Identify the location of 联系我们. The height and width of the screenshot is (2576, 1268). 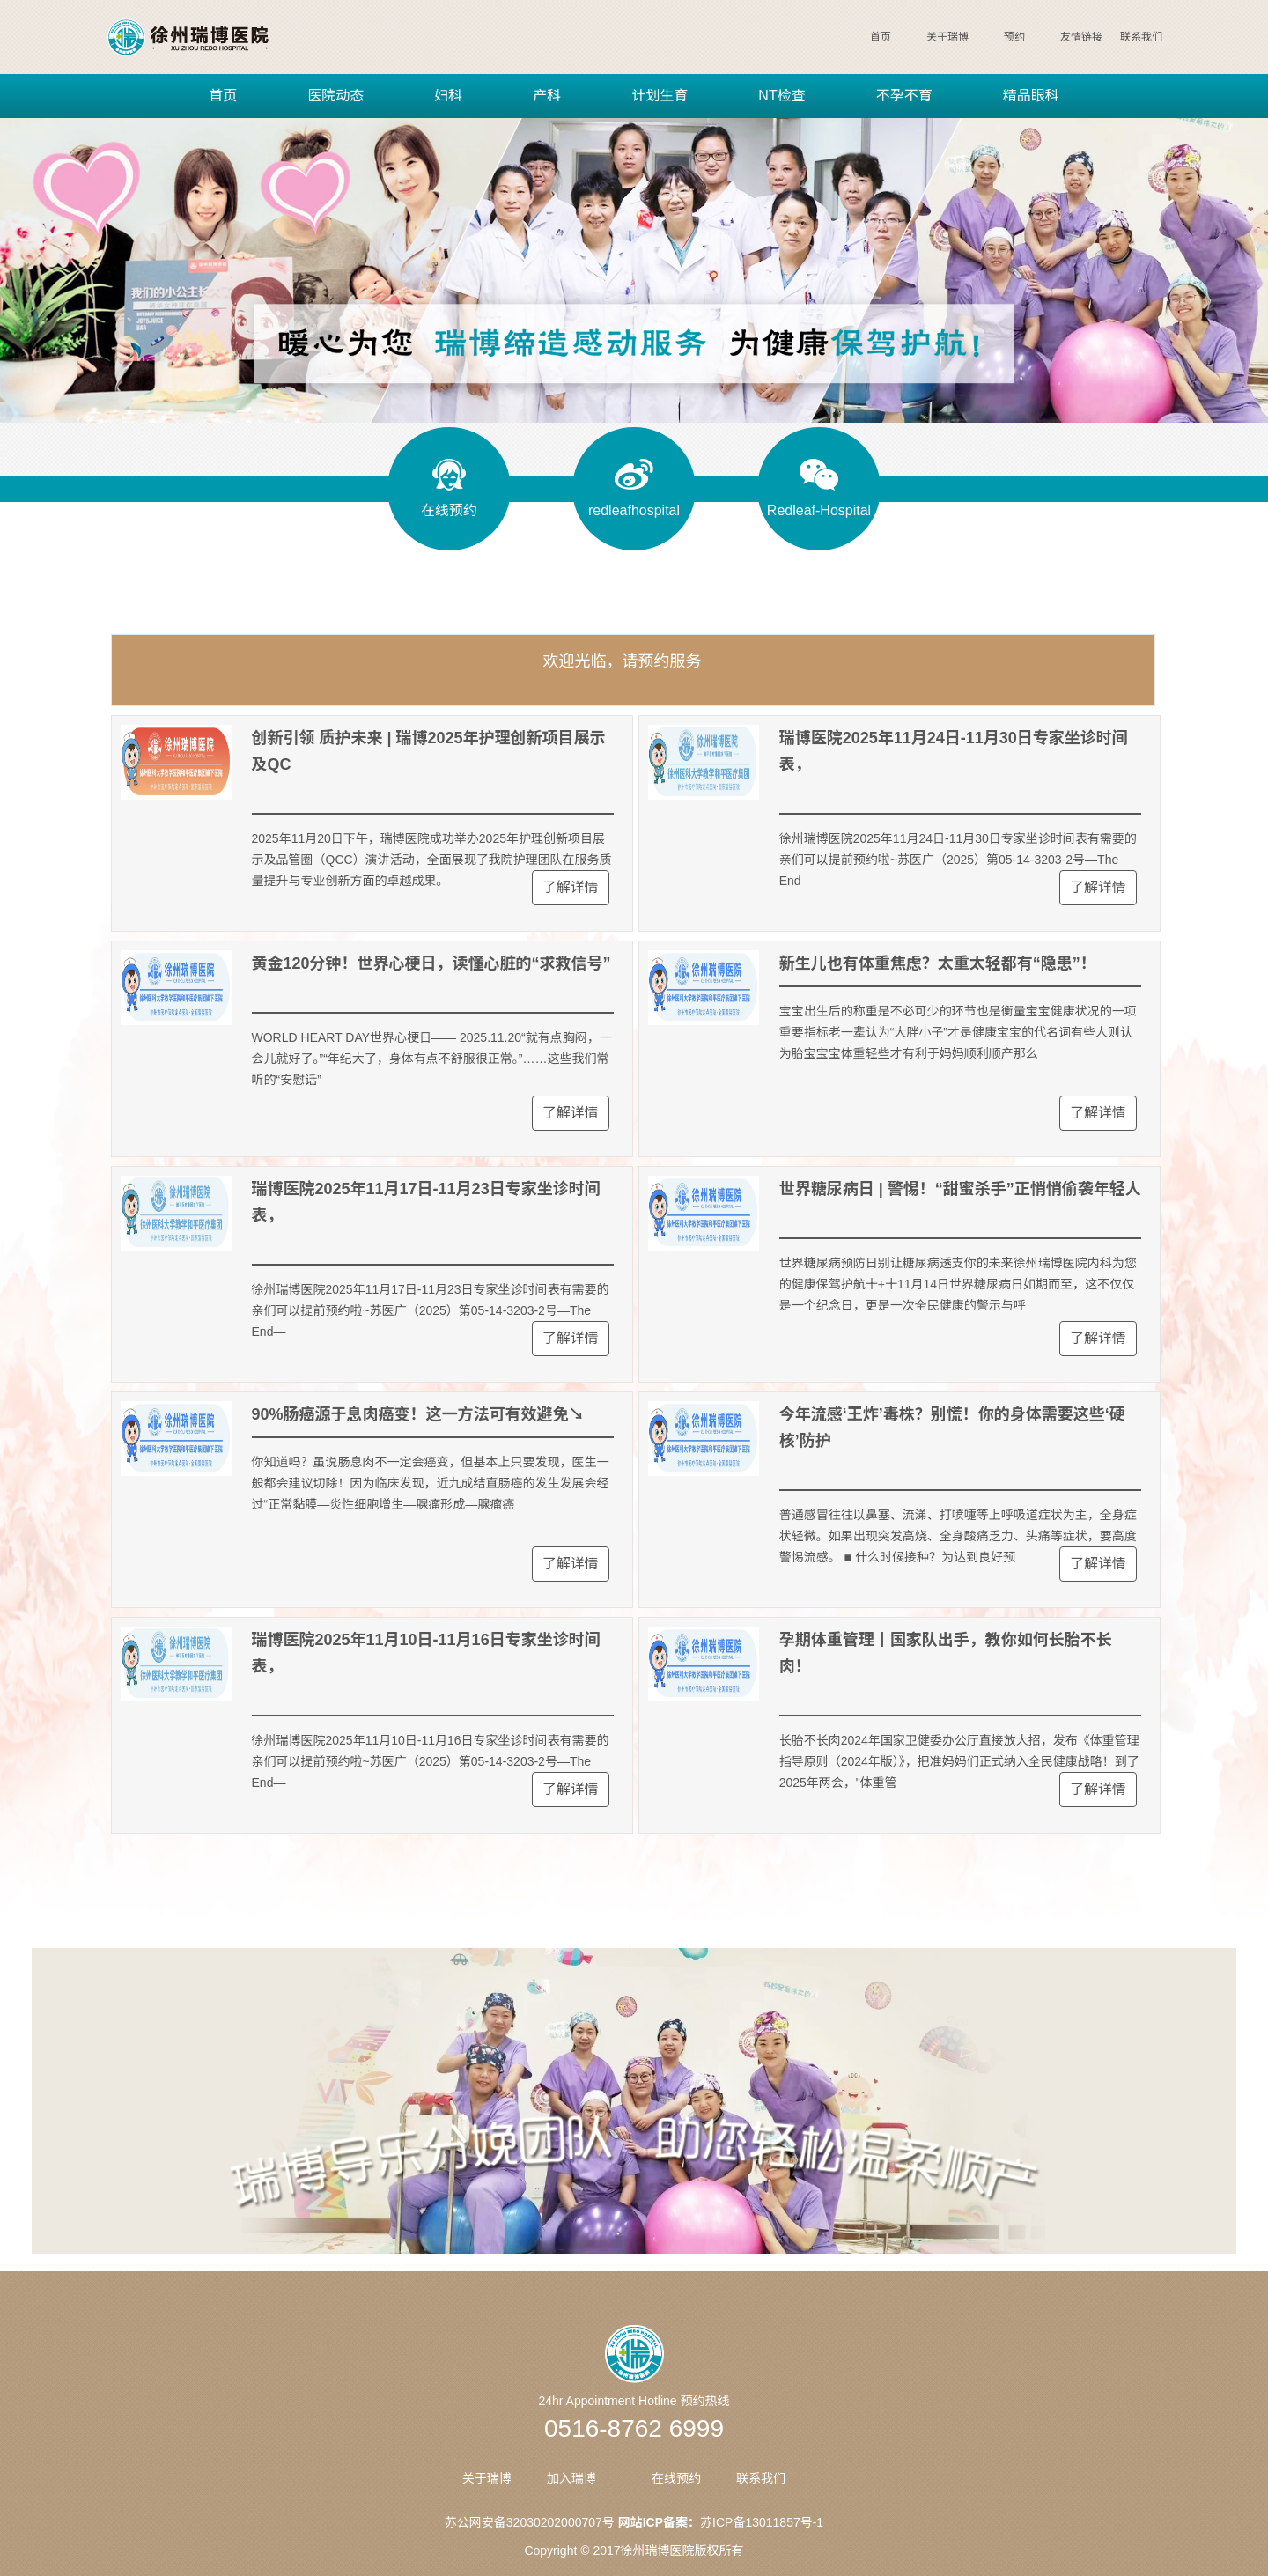
(1141, 37).